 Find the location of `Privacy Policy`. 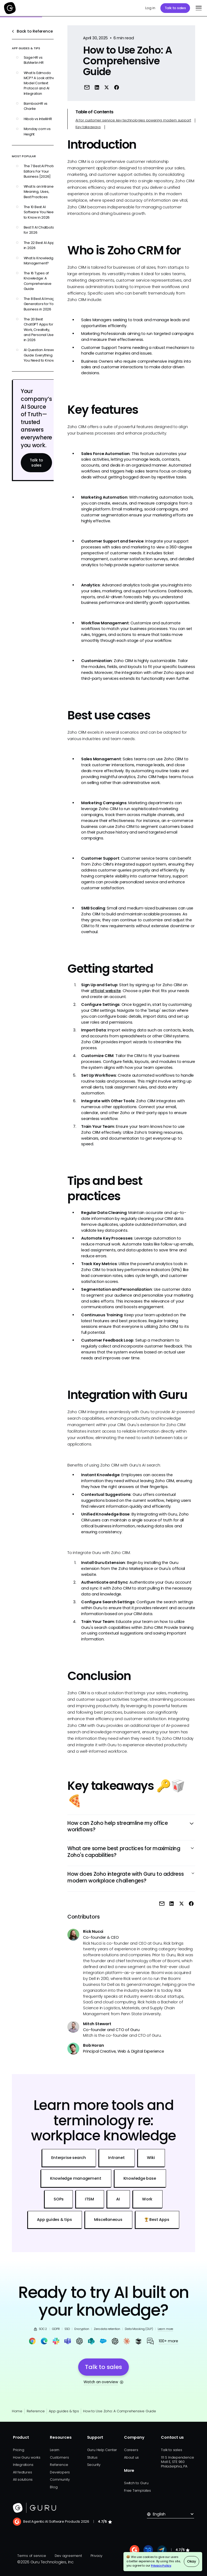

Privacy Policy is located at coordinates (161, 2566).